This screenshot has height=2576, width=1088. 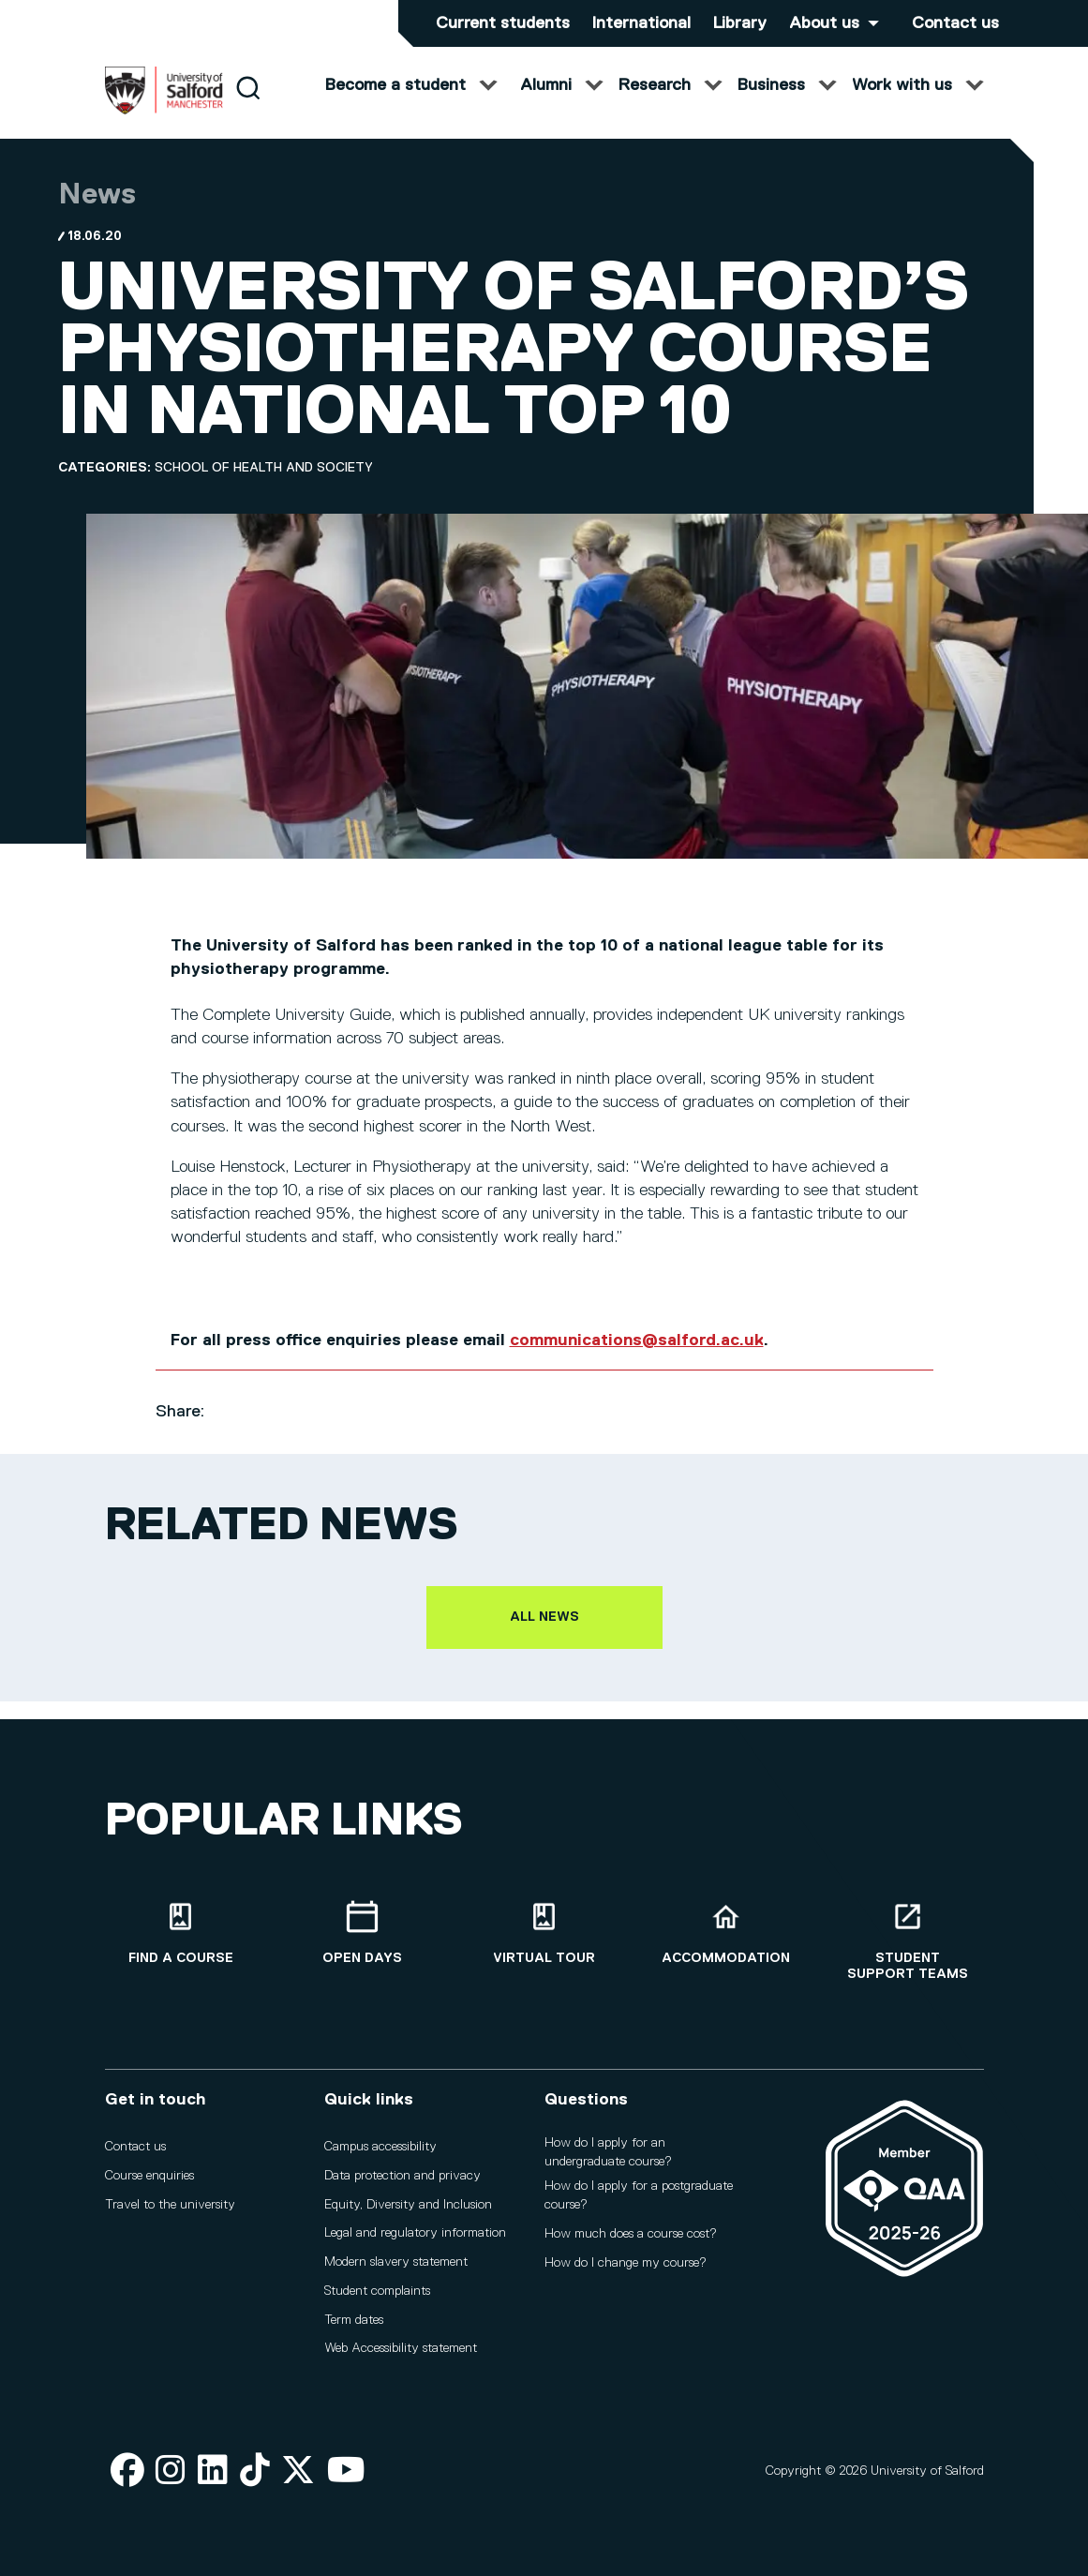 I want to click on Data protection and privacy, so click(x=402, y=2175).